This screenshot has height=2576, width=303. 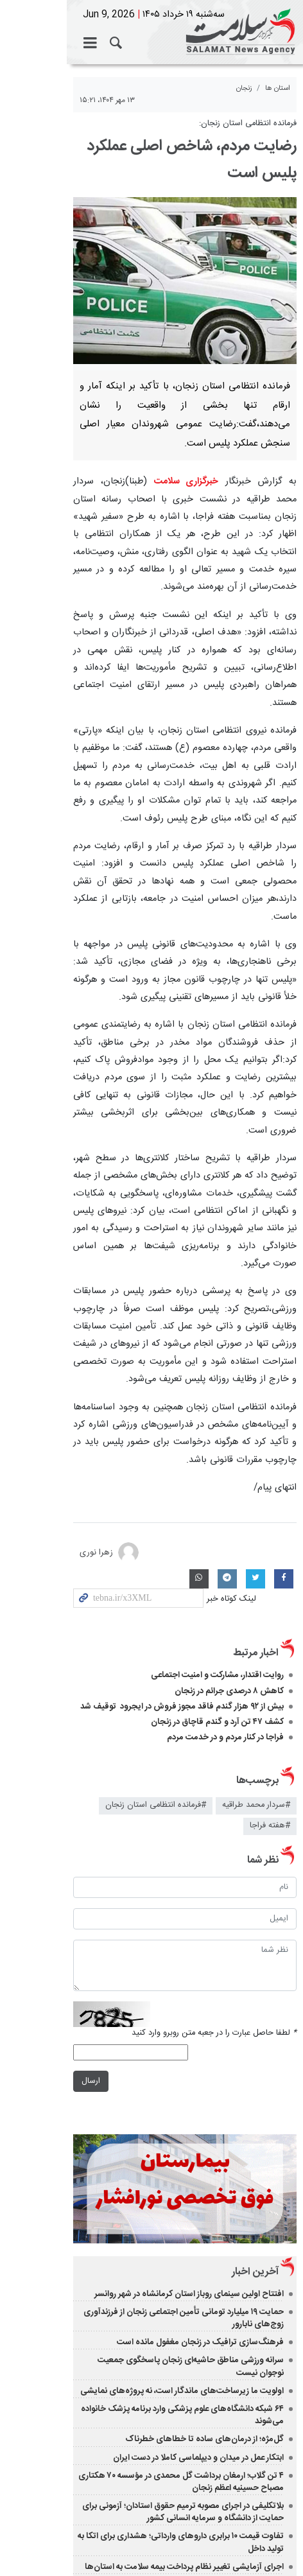 I want to click on فرمانده انتظامی استان زنجان:, so click(x=248, y=123).